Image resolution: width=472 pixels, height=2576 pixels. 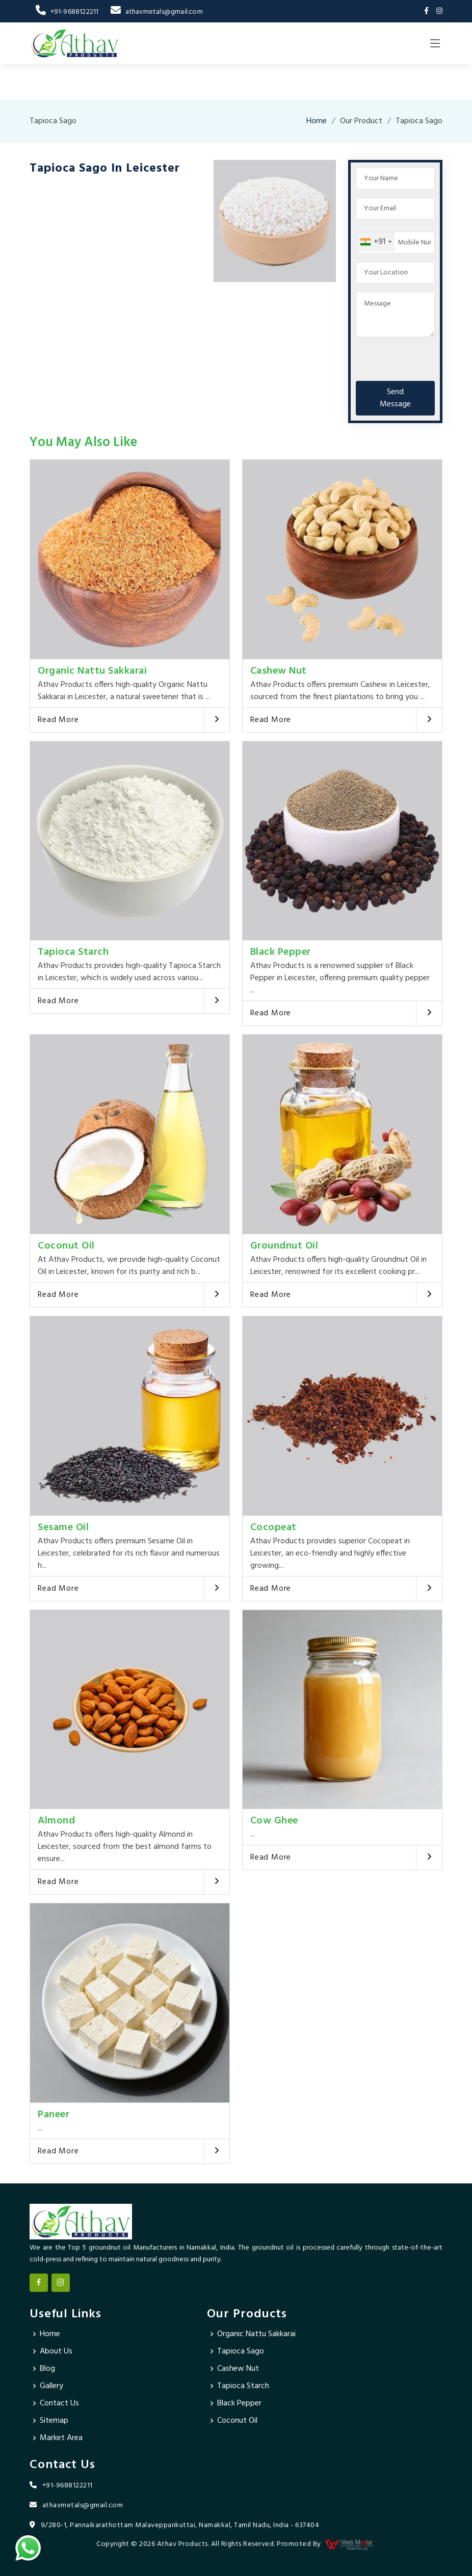 What do you see at coordinates (395, 398) in the screenshot?
I see `Send Message` at bounding box center [395, 398].